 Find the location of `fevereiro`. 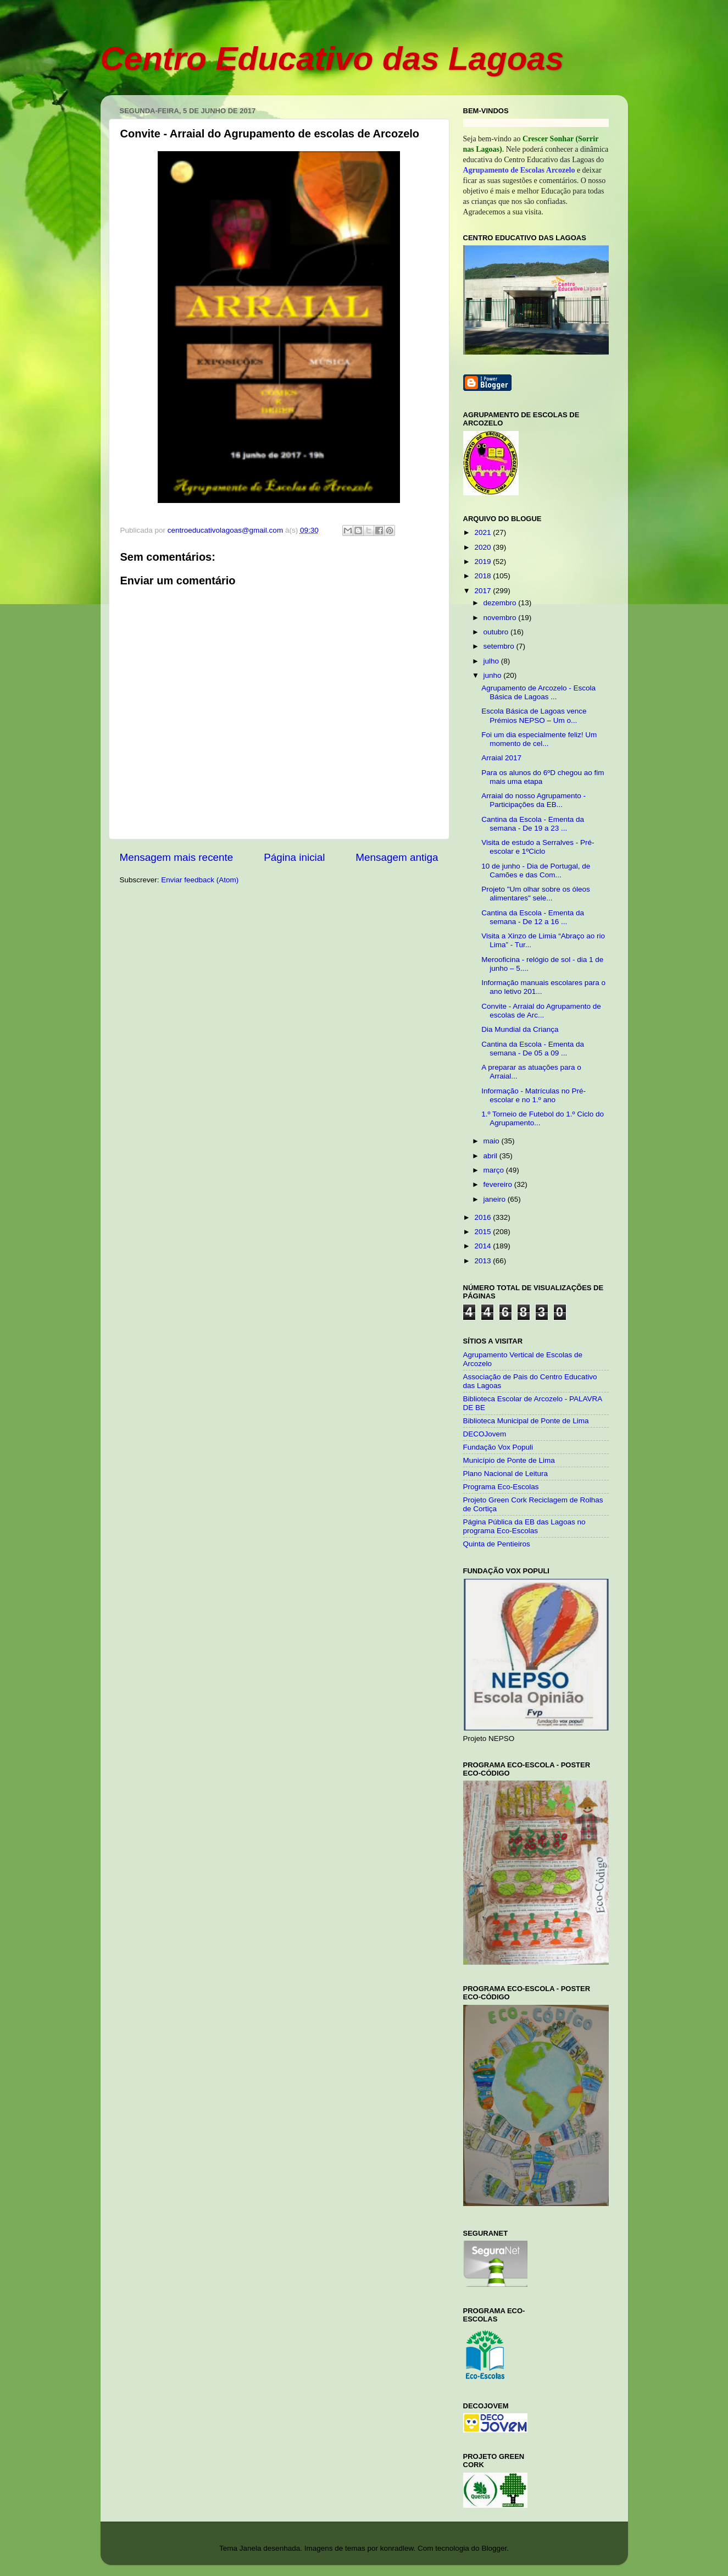

fevereiro is located at coordinates (499, 1184).